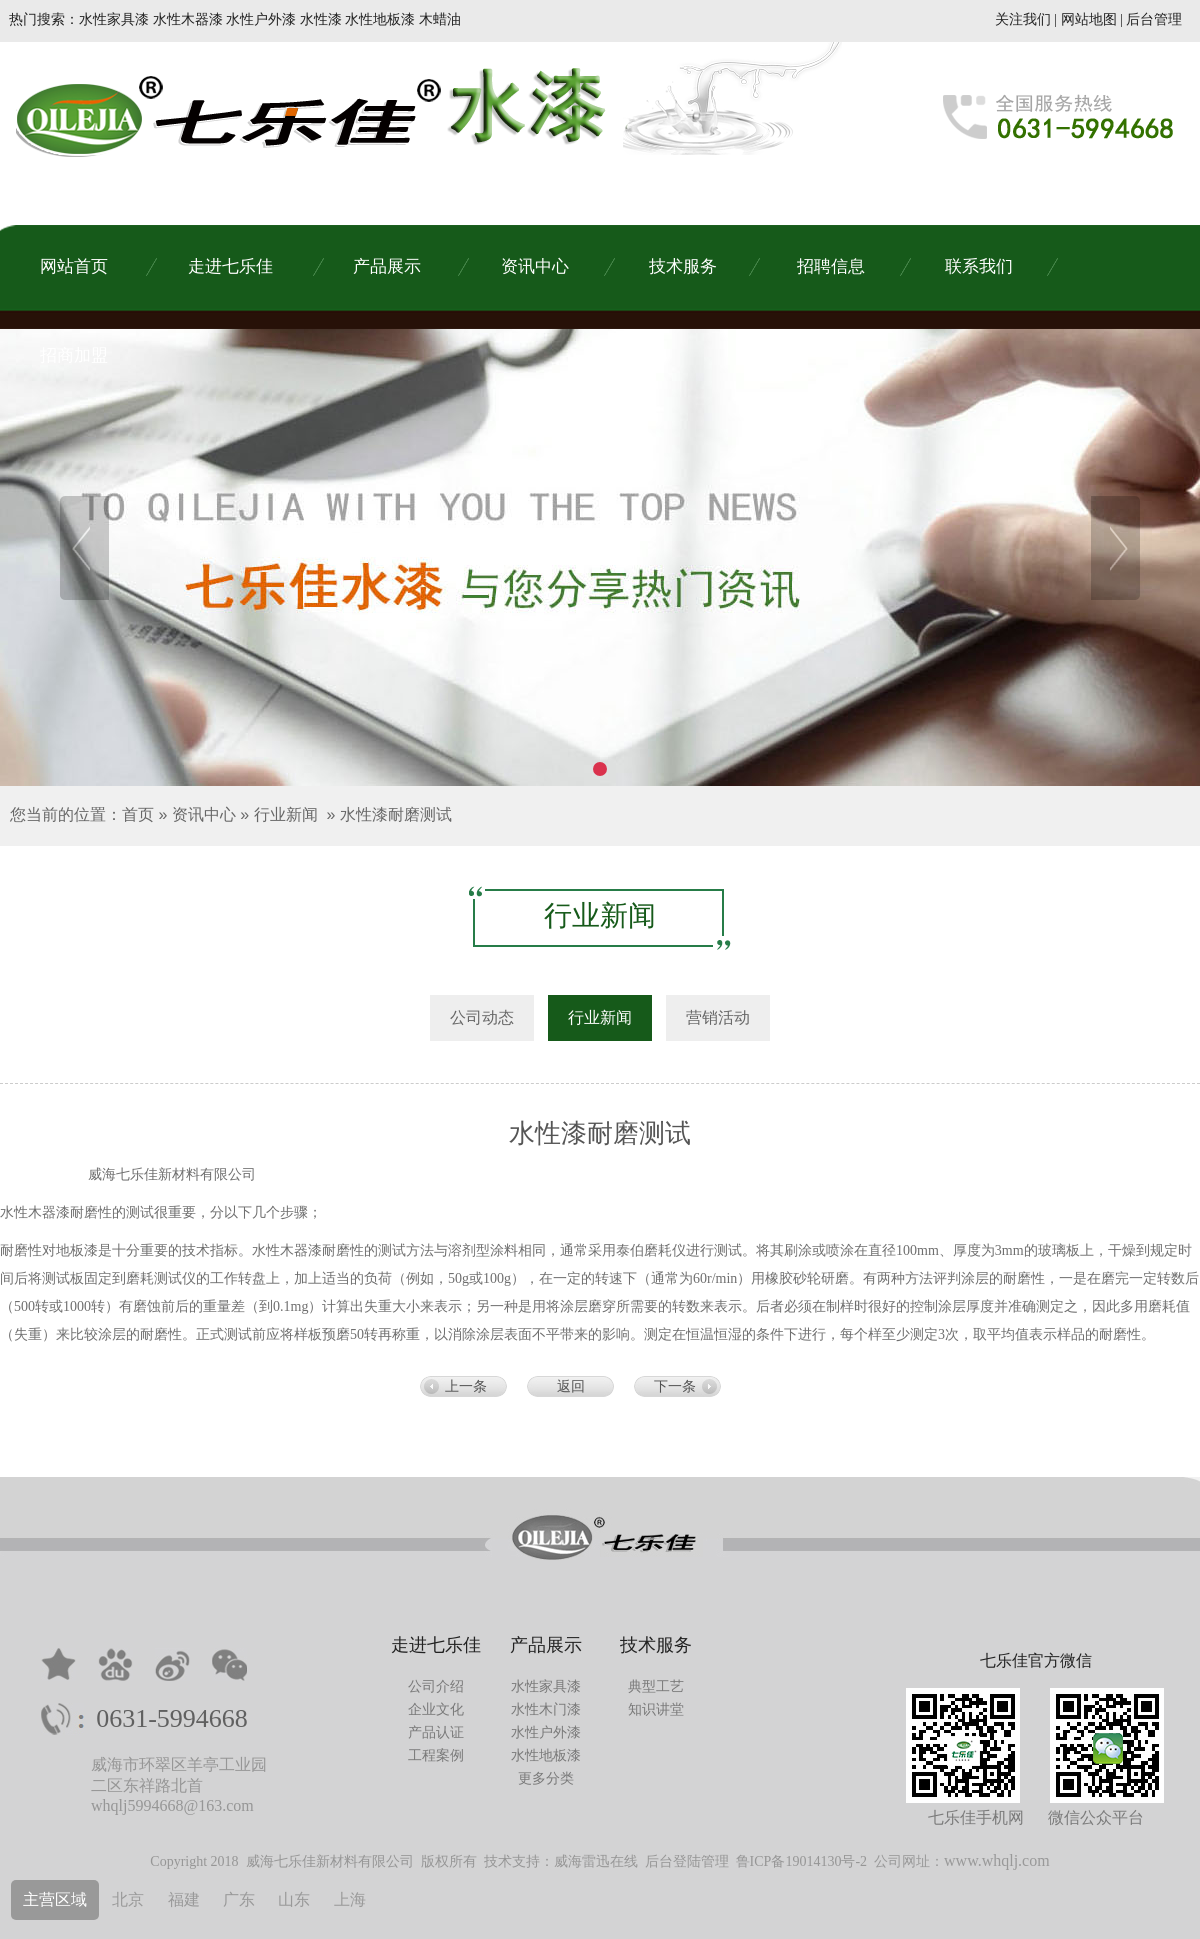  What do you see at coordinates (571, 1386) in the screenshot?
I see `返回` at bounding box center [571, 1386].